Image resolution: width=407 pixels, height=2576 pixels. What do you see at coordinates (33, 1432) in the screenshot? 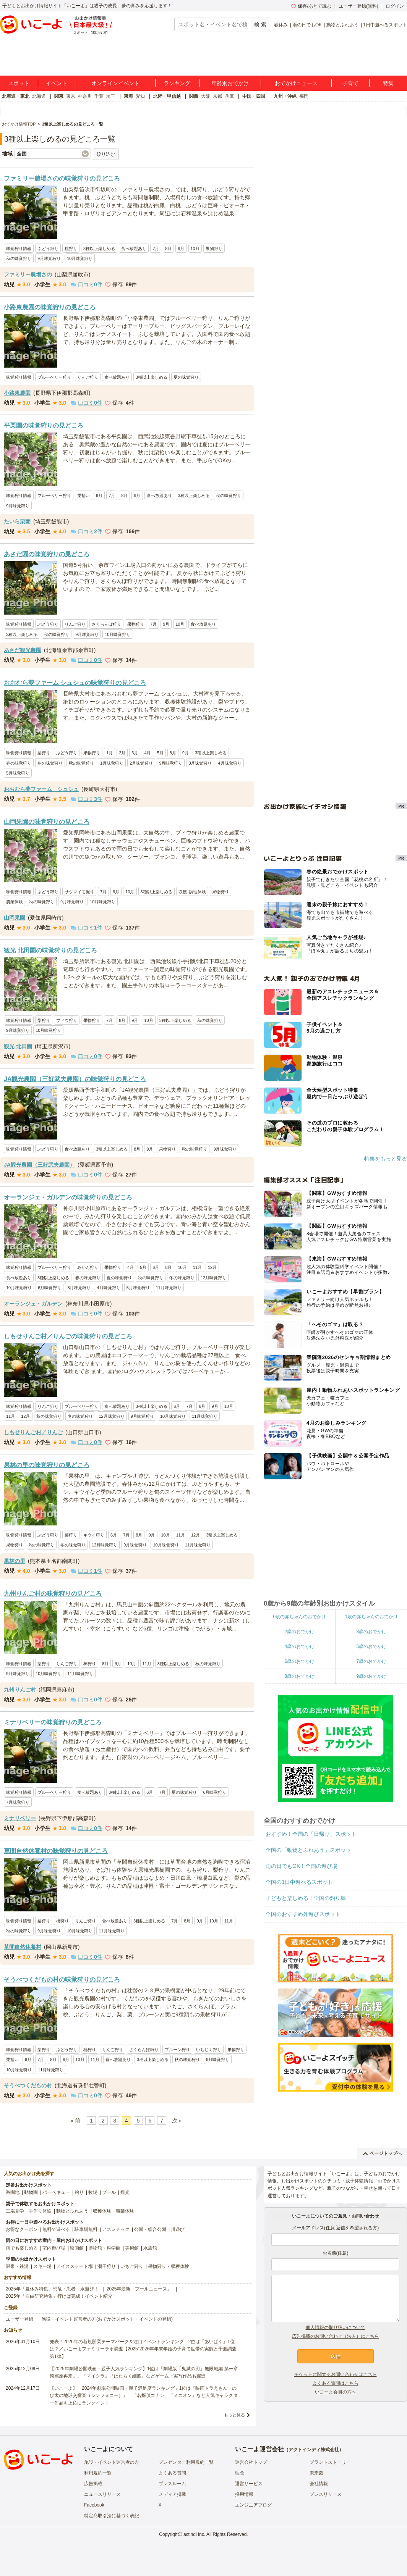
I see `しもせりんご村／りんご` at bounding box center [33, 1432].